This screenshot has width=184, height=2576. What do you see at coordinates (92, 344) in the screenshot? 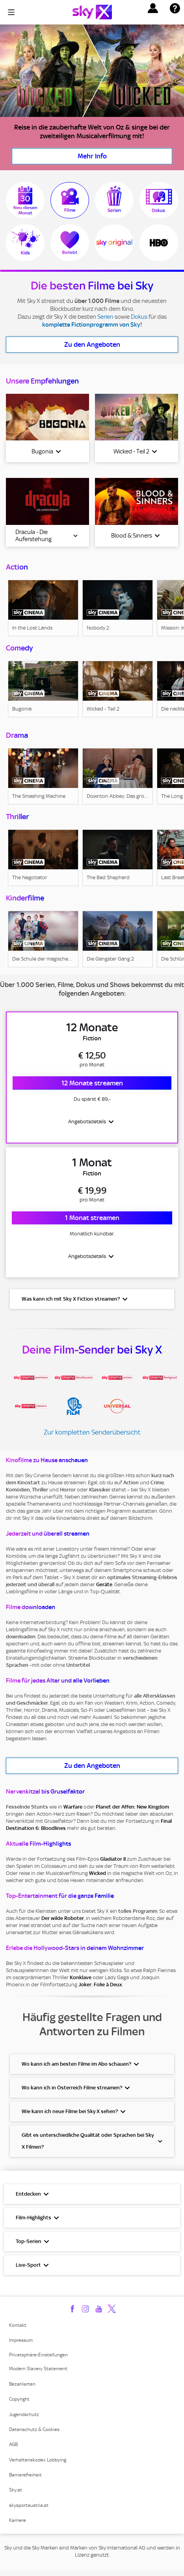
I see `Zu den Angeboten` at bounding box center [92, 344].